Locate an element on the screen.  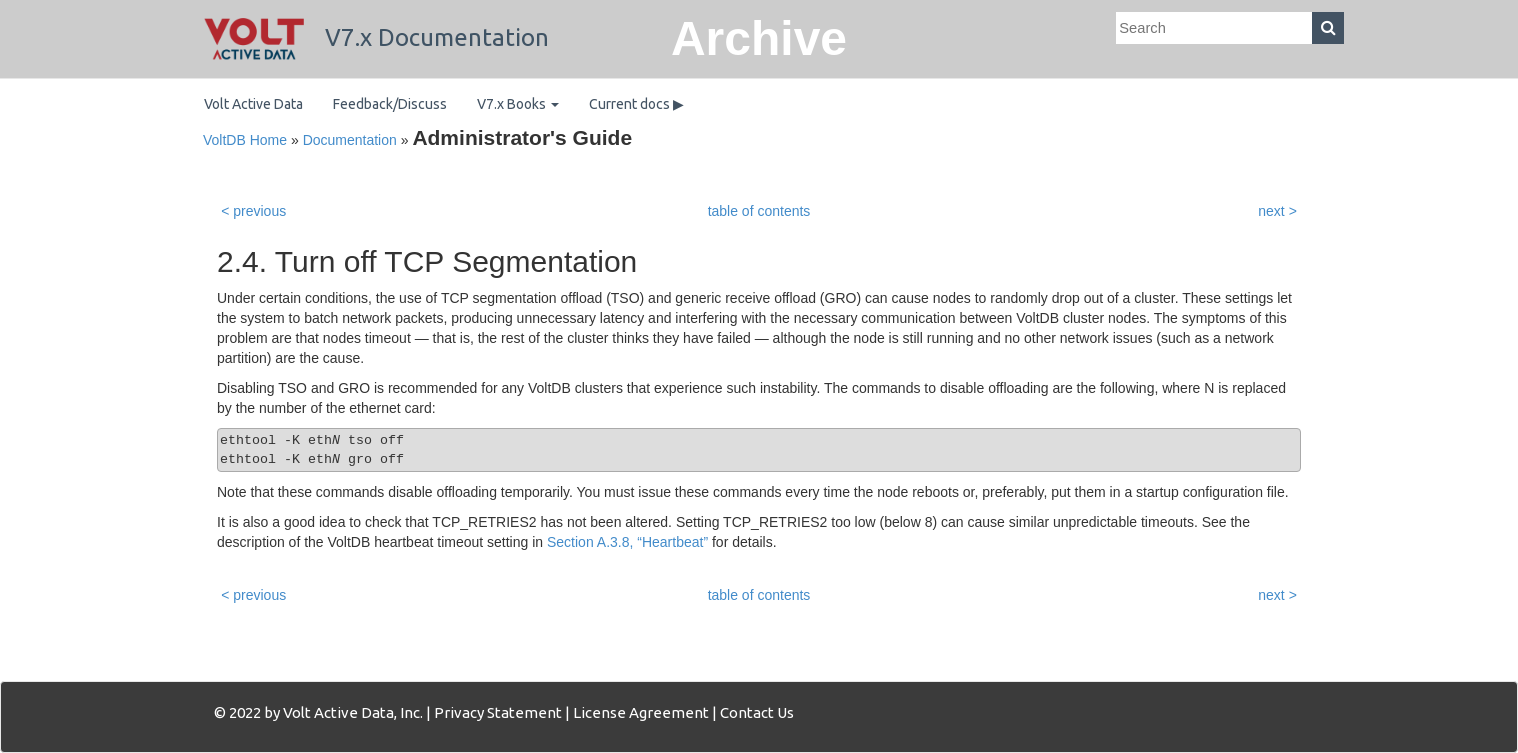
< previous is located at coordinates (253, 211).